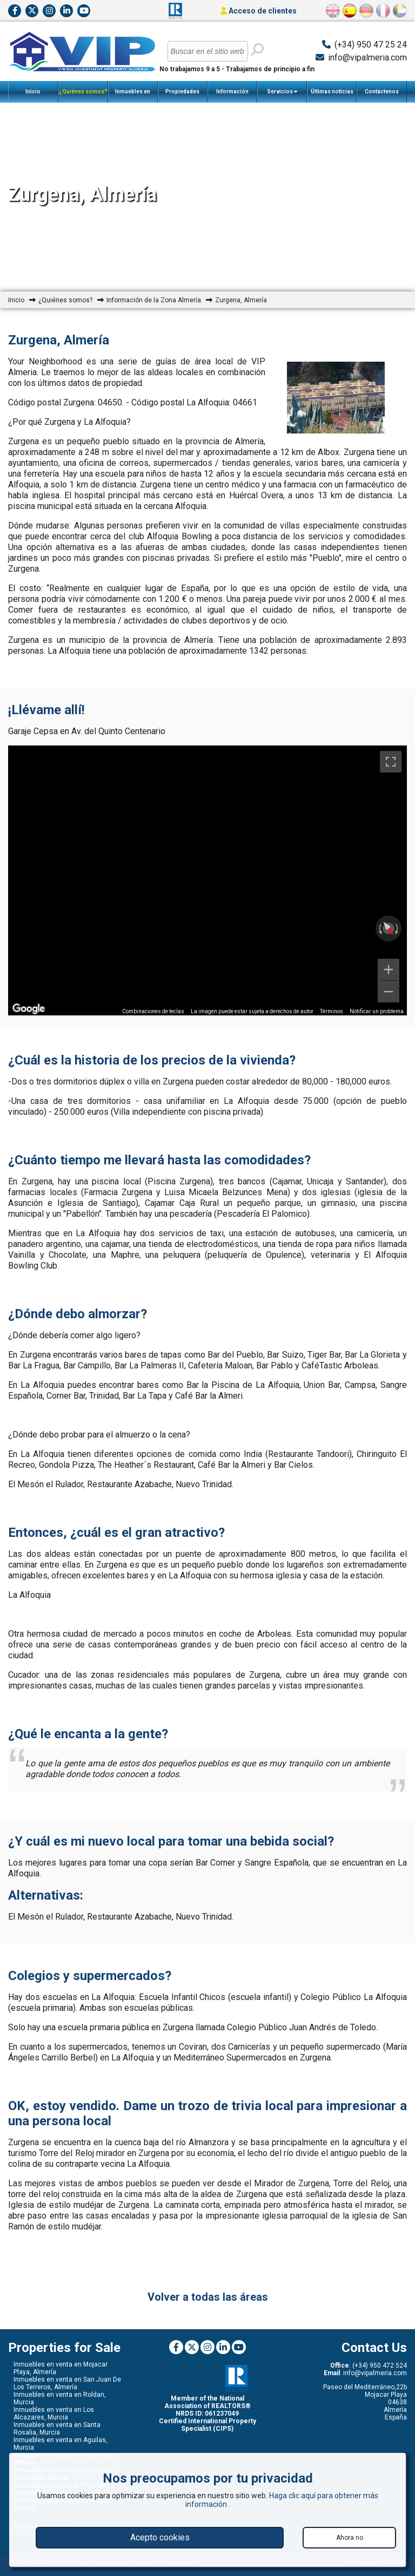 This screenshot has width=415, height=2576. Describe the element at coordinates (336, 397) in the screenshot. I see `[option]` at that location.